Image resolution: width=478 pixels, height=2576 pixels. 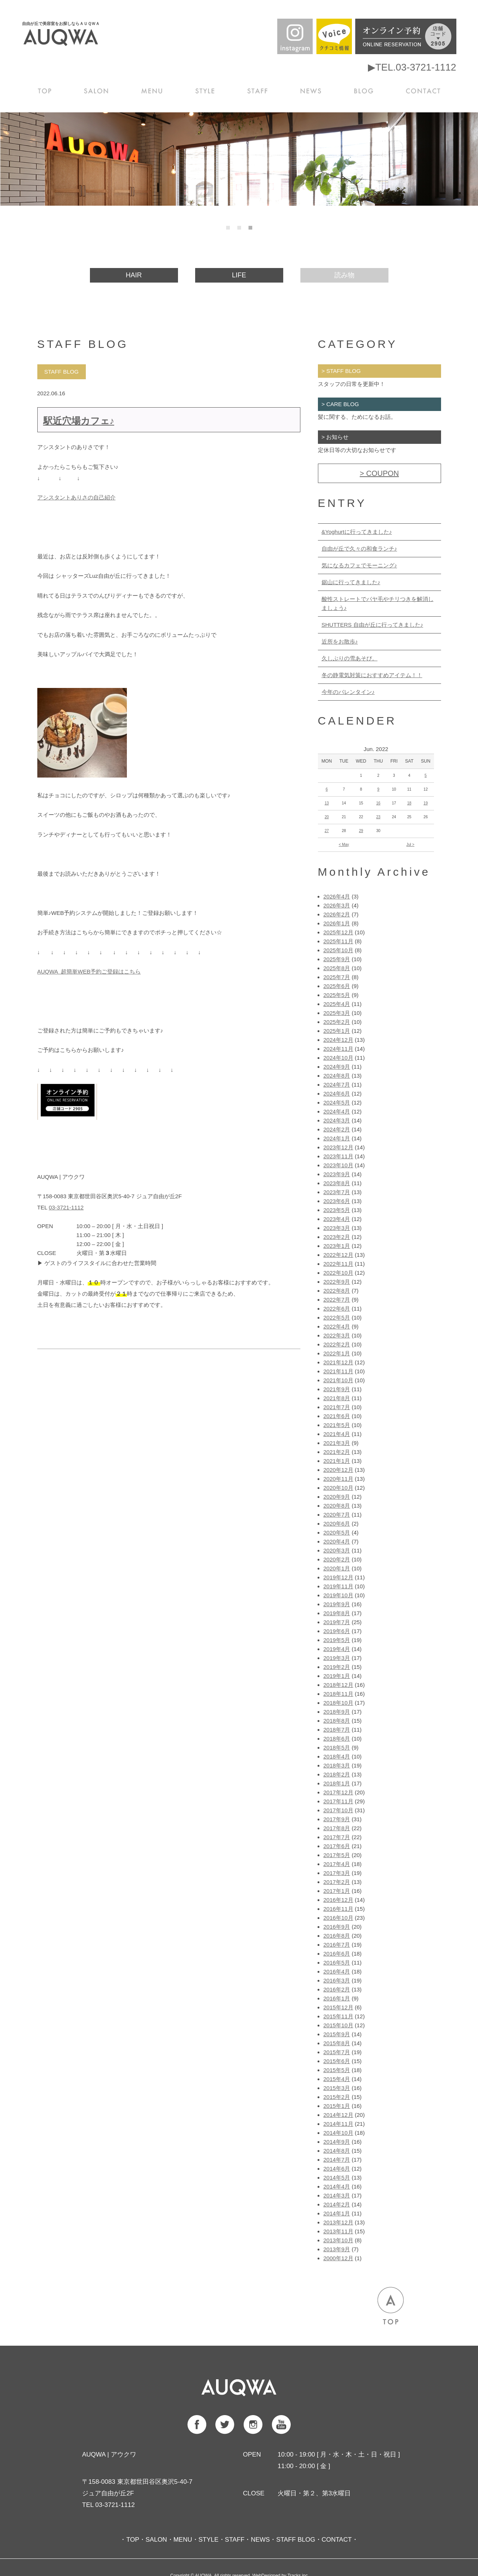 What do you see at coordinates (338, 1470) in the screenshot?
I see `2020年12月` at bounding box center [338, 1470].